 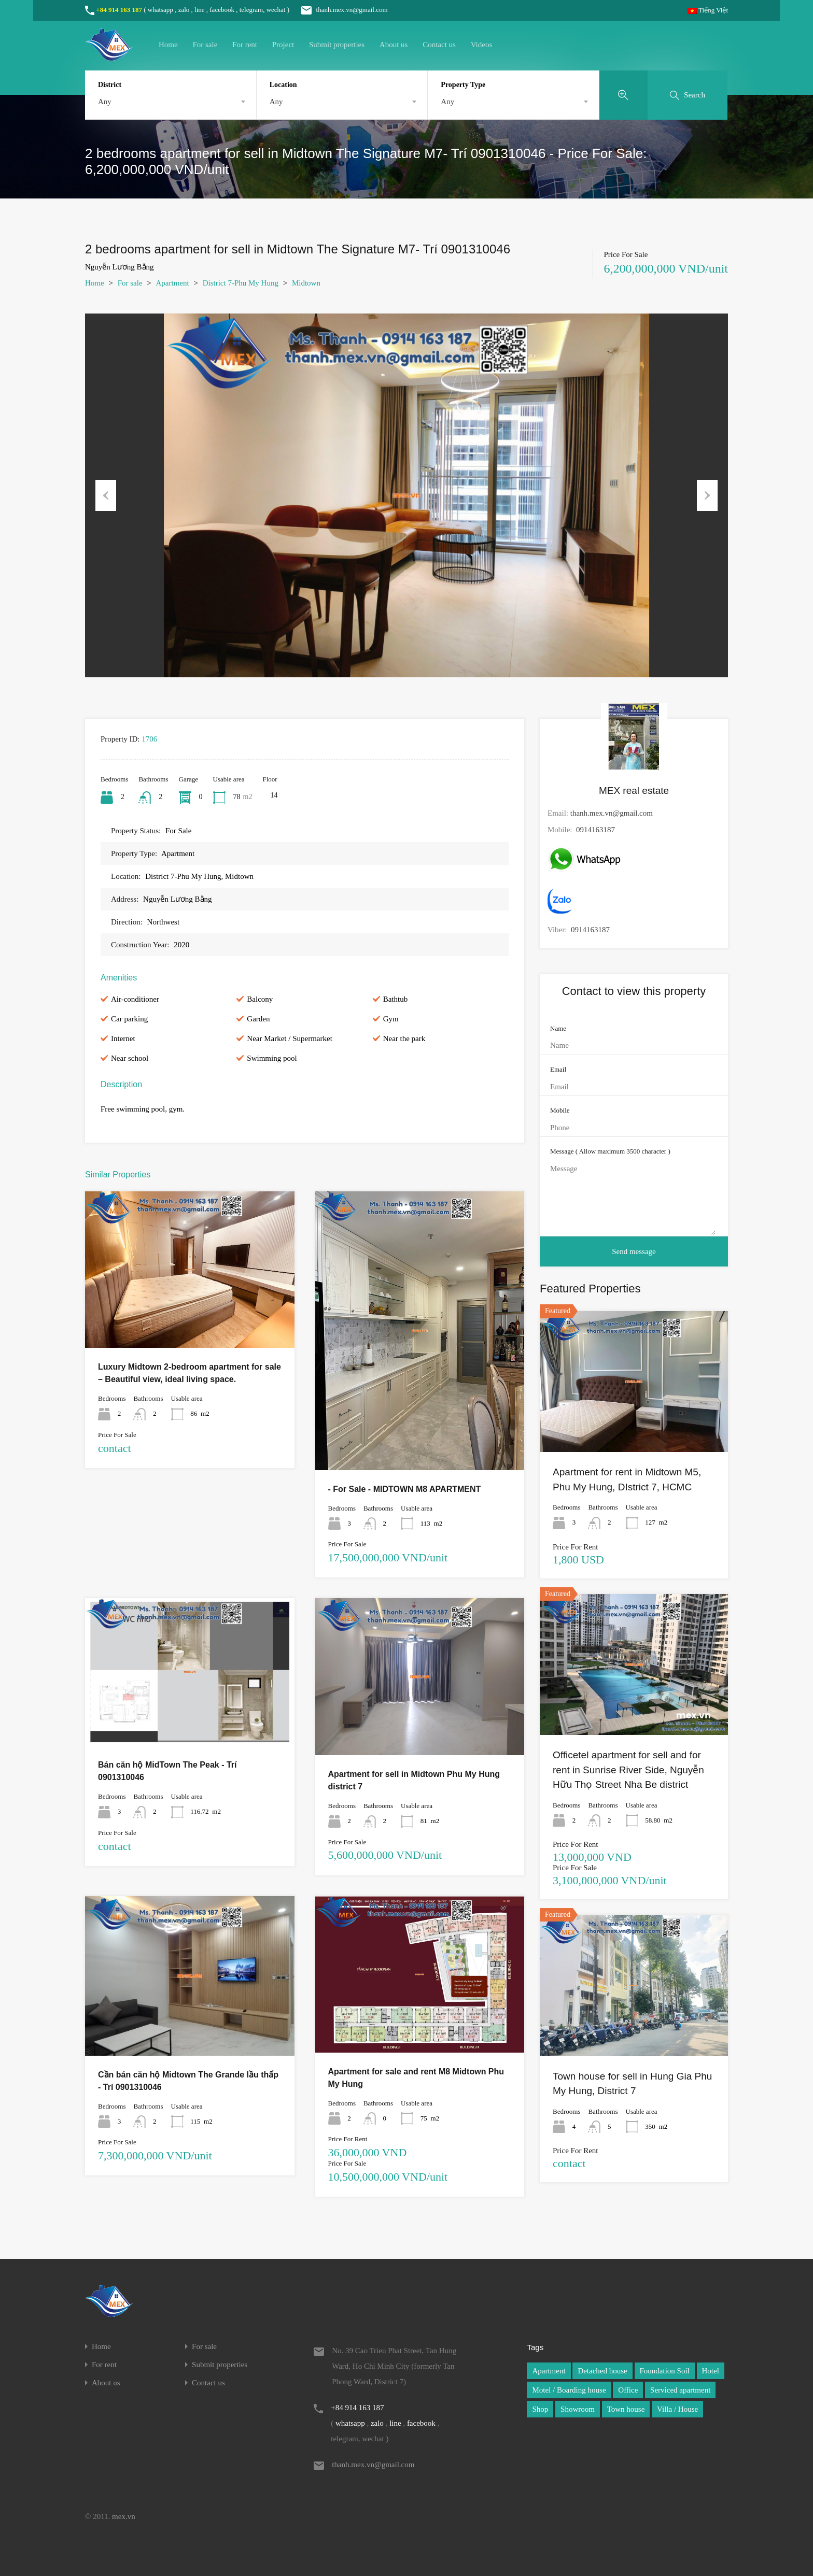 I want to click on Villa / House [Villa / House (1 item)], so click(x=677, y=2409).